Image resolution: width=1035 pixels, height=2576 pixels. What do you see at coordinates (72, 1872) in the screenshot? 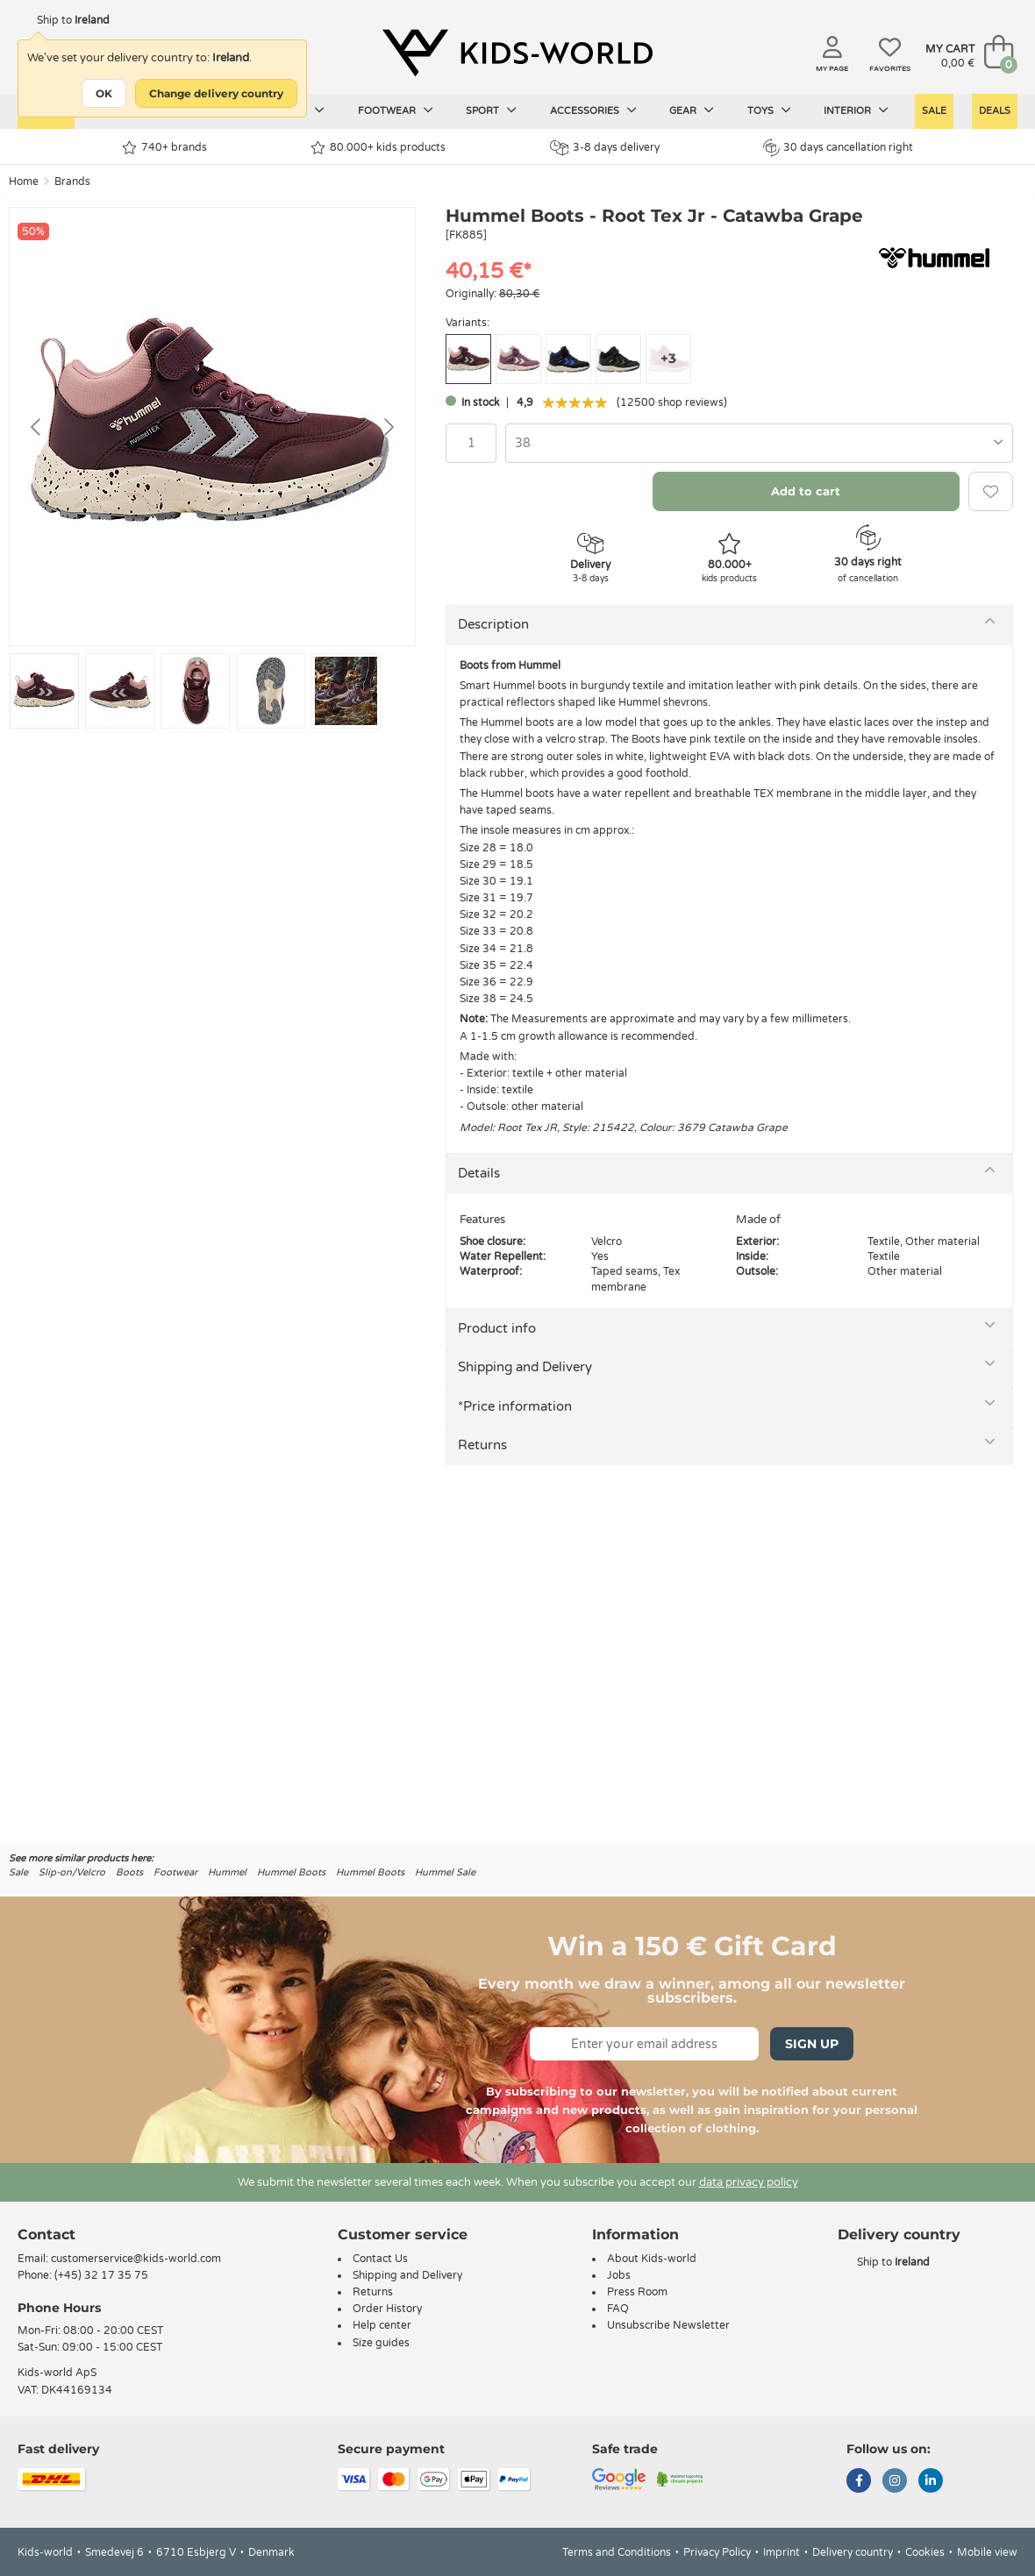
I see `Slip-on/Velcro` at bounding box center [72, 1872].